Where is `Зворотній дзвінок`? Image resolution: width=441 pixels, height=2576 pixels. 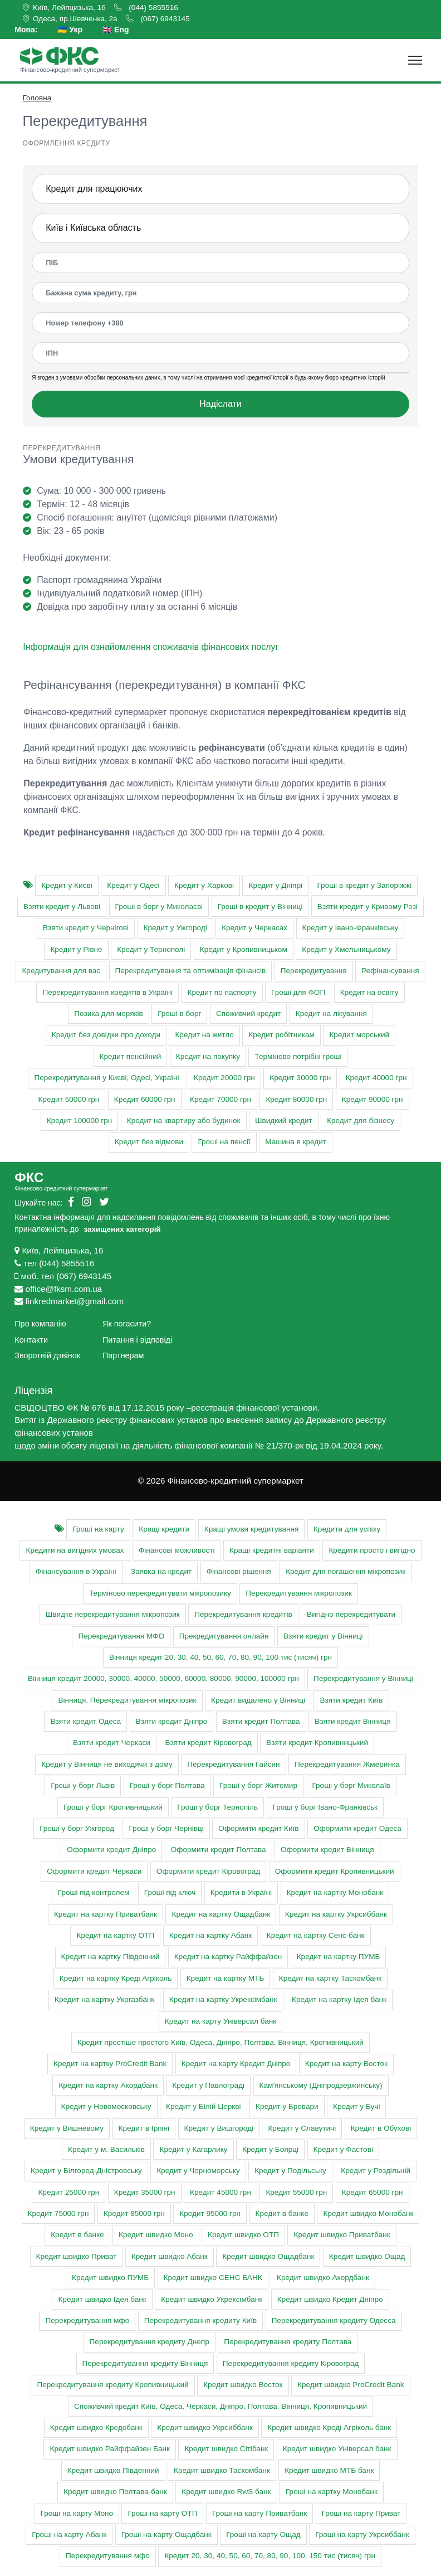 Зворотній дзвінок is located at coordinates (47, 1355).